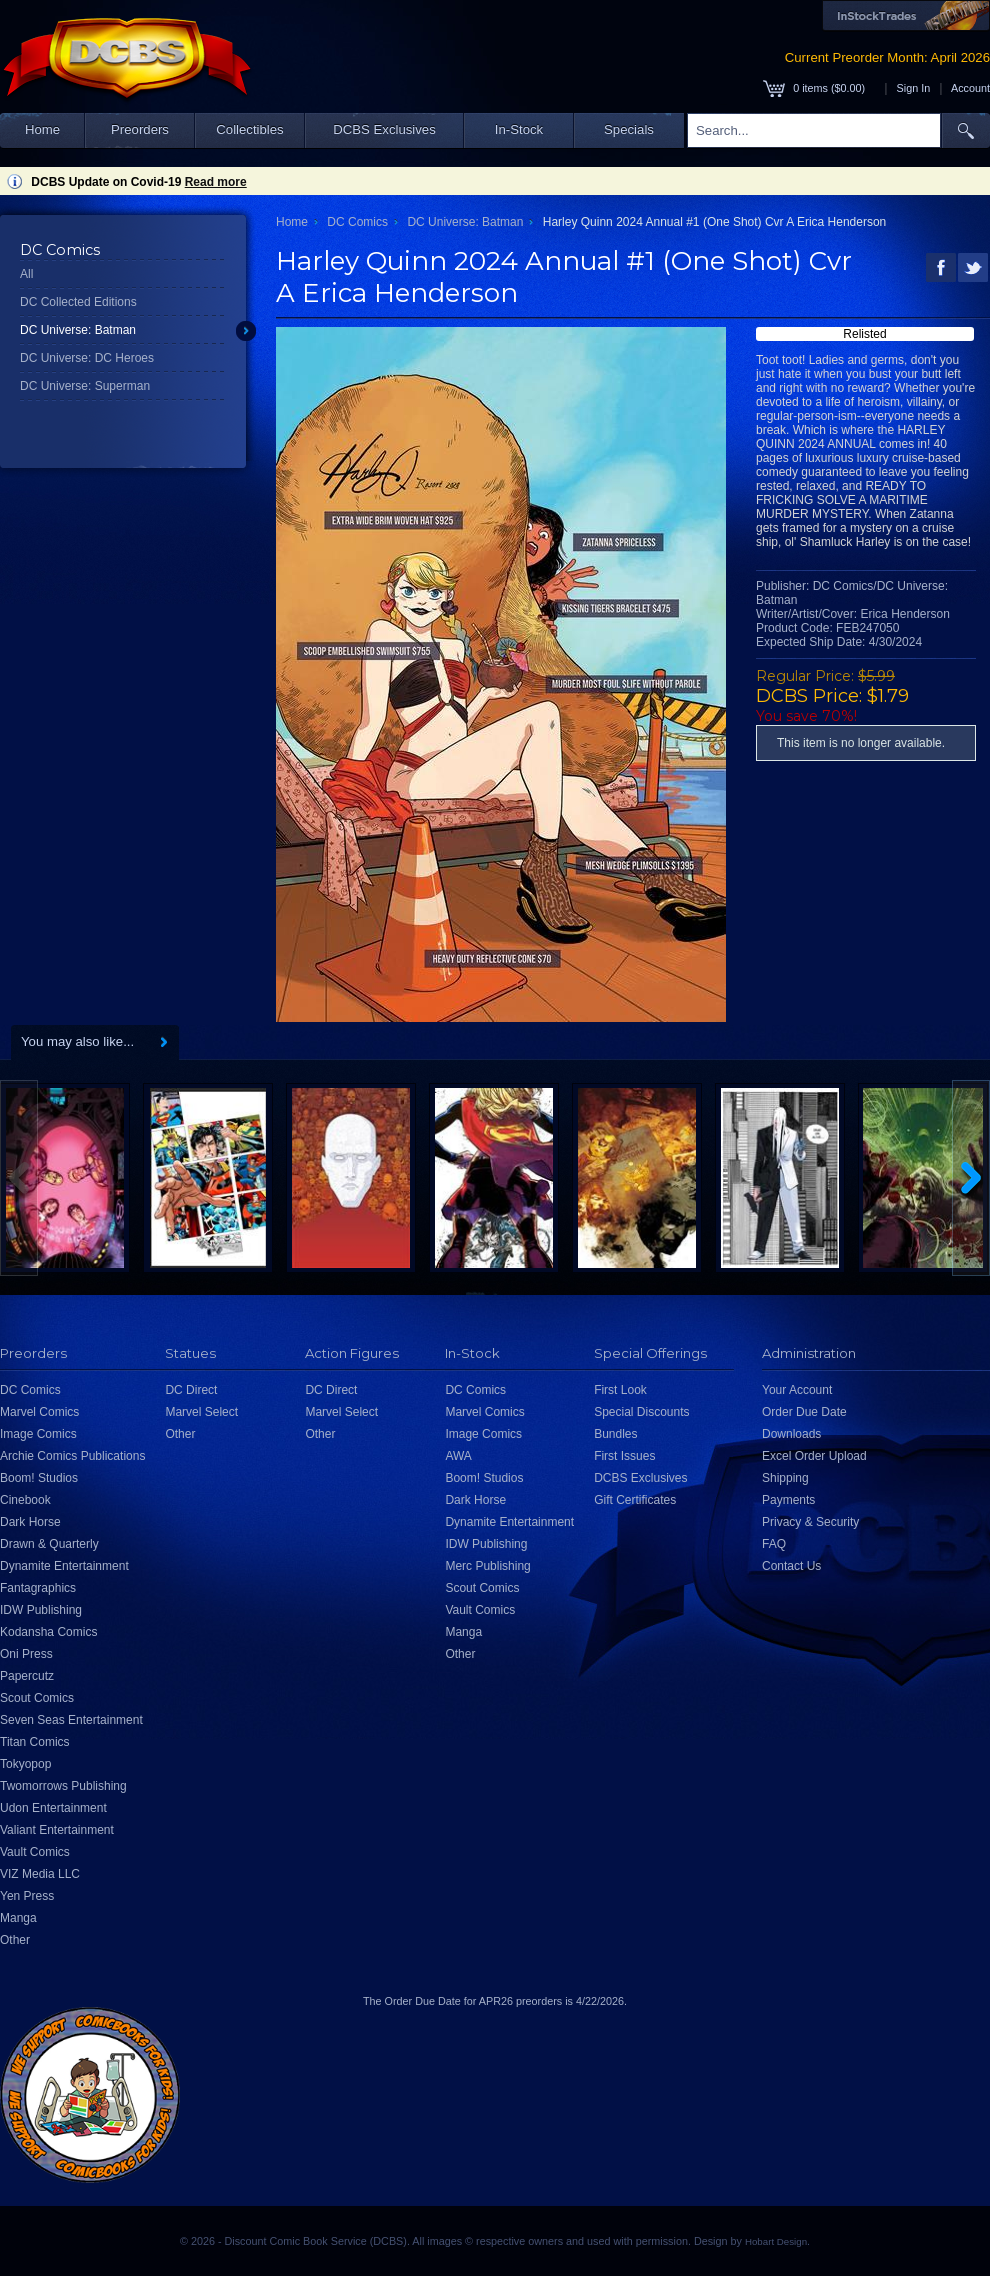  What do you see at coordinates (40, 1874) in the screenshot?
I see `VIZ Media LLC` at bounding box center [40, 1874].